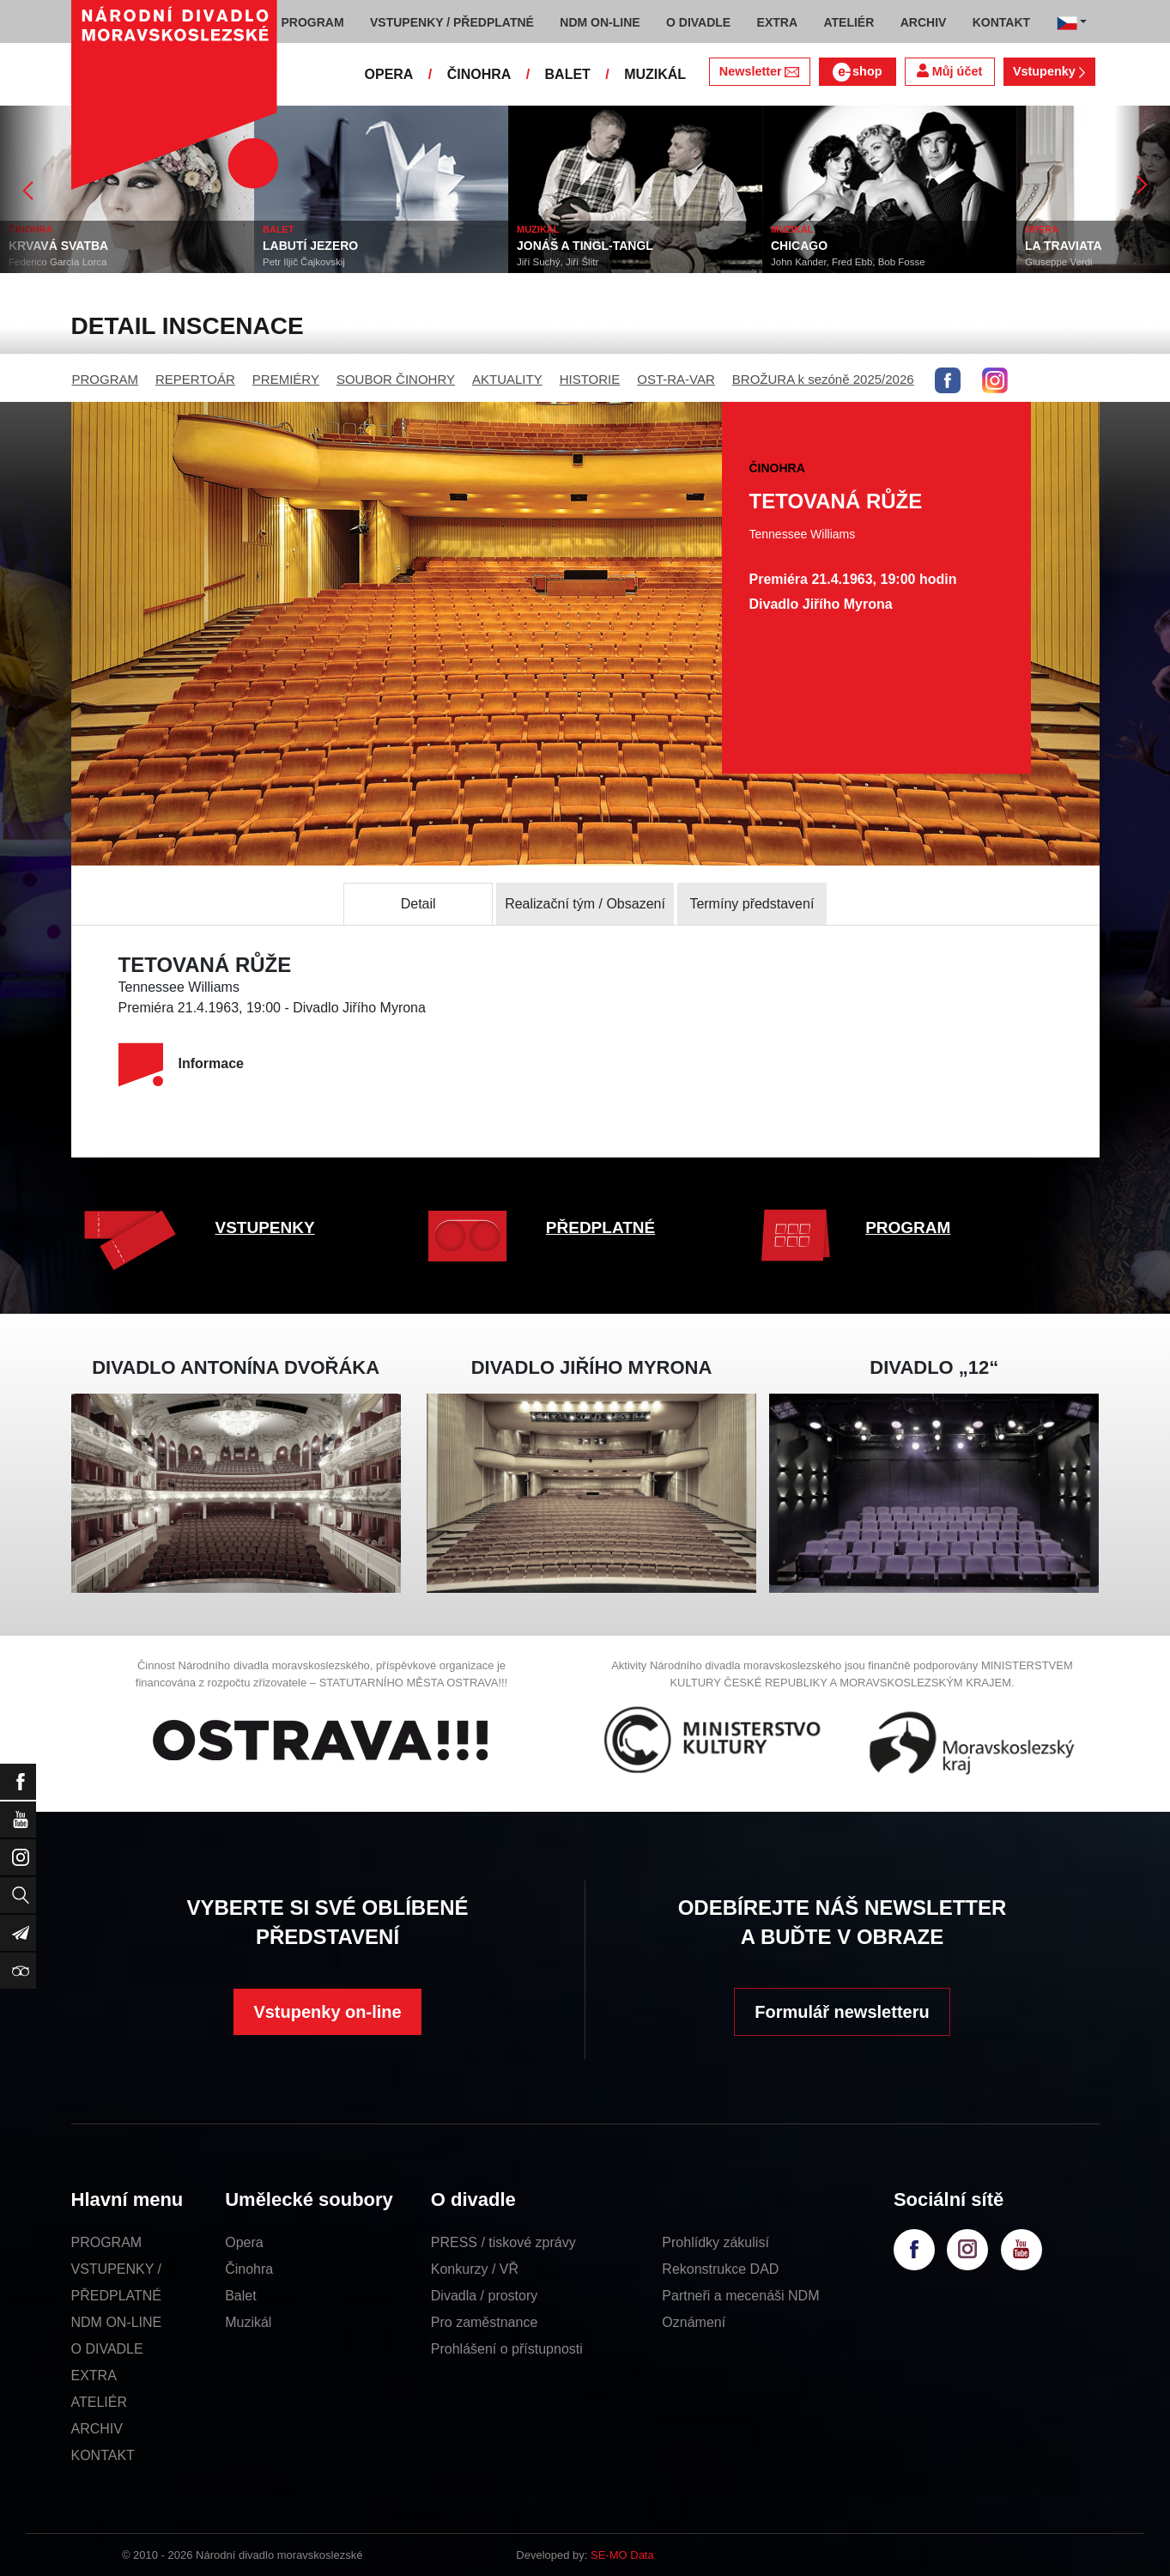 Image resolution: width=1170 pixels, height=2576 pixels. Describe the element at coordinates (105, 379) in the screenshot. I see `PROGRAM` at that location.